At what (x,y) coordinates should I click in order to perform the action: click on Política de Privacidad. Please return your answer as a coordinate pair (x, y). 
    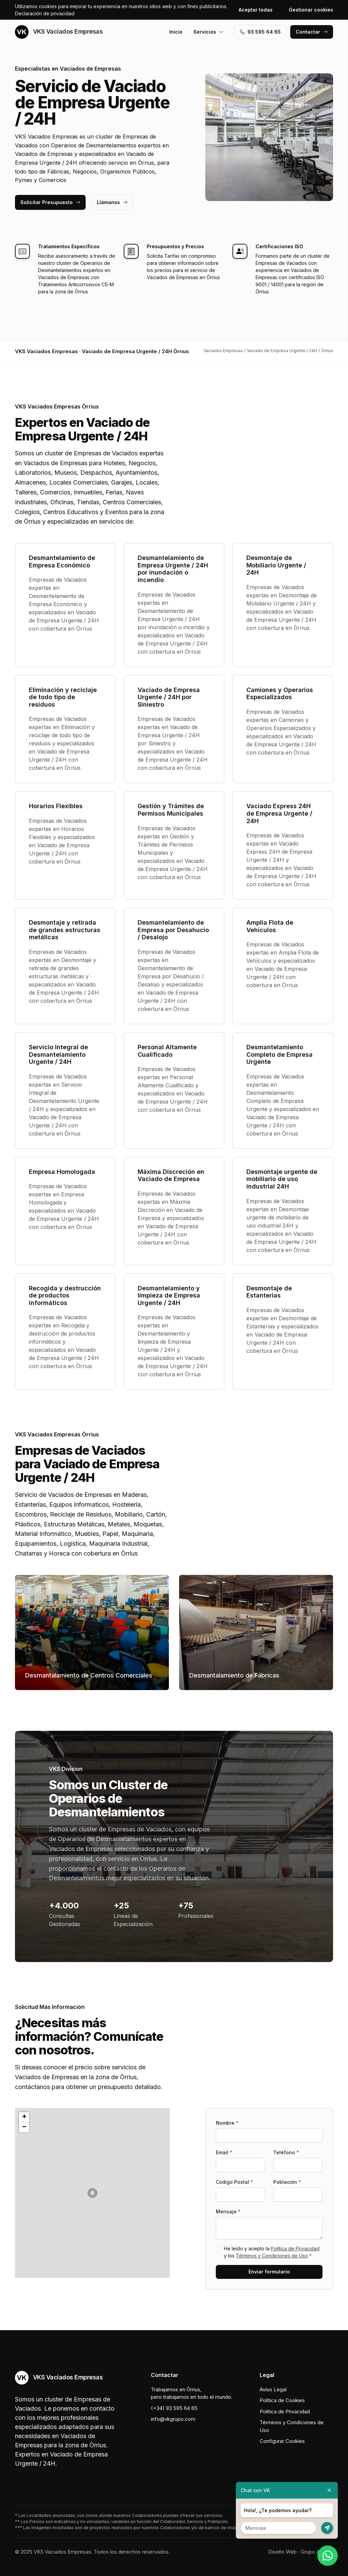
    Looking at the image, I should click on (295, 2248).